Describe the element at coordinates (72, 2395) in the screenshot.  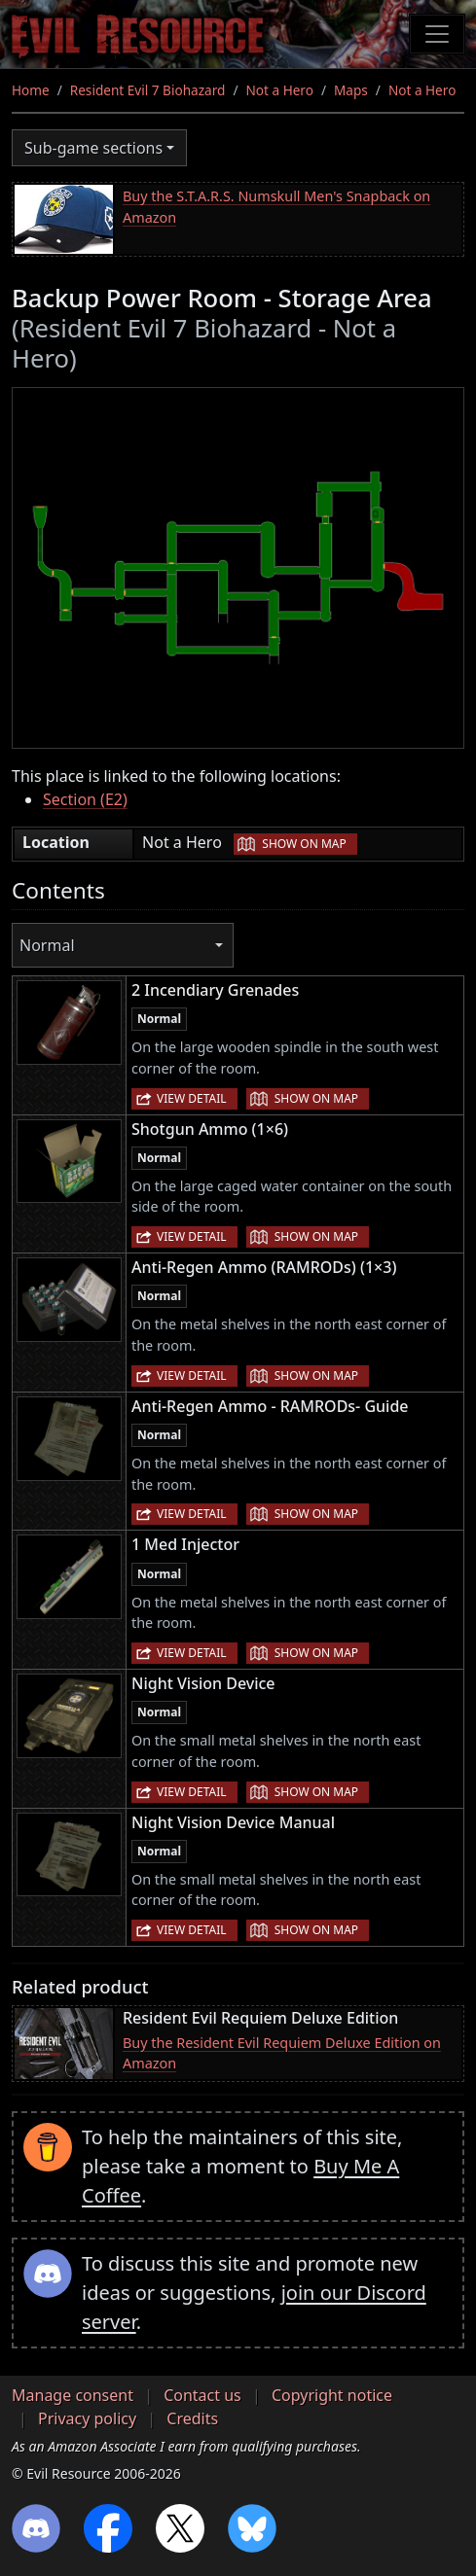
I see `Manage consent` at that location.